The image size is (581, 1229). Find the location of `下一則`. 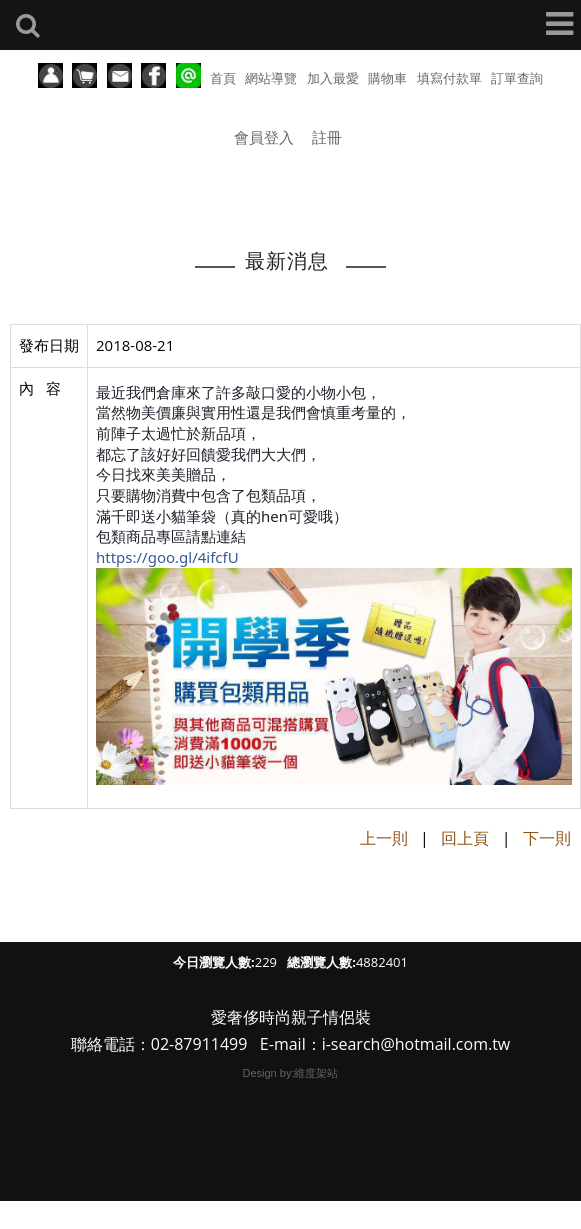

下一則 is located at coordinates (547, 838).